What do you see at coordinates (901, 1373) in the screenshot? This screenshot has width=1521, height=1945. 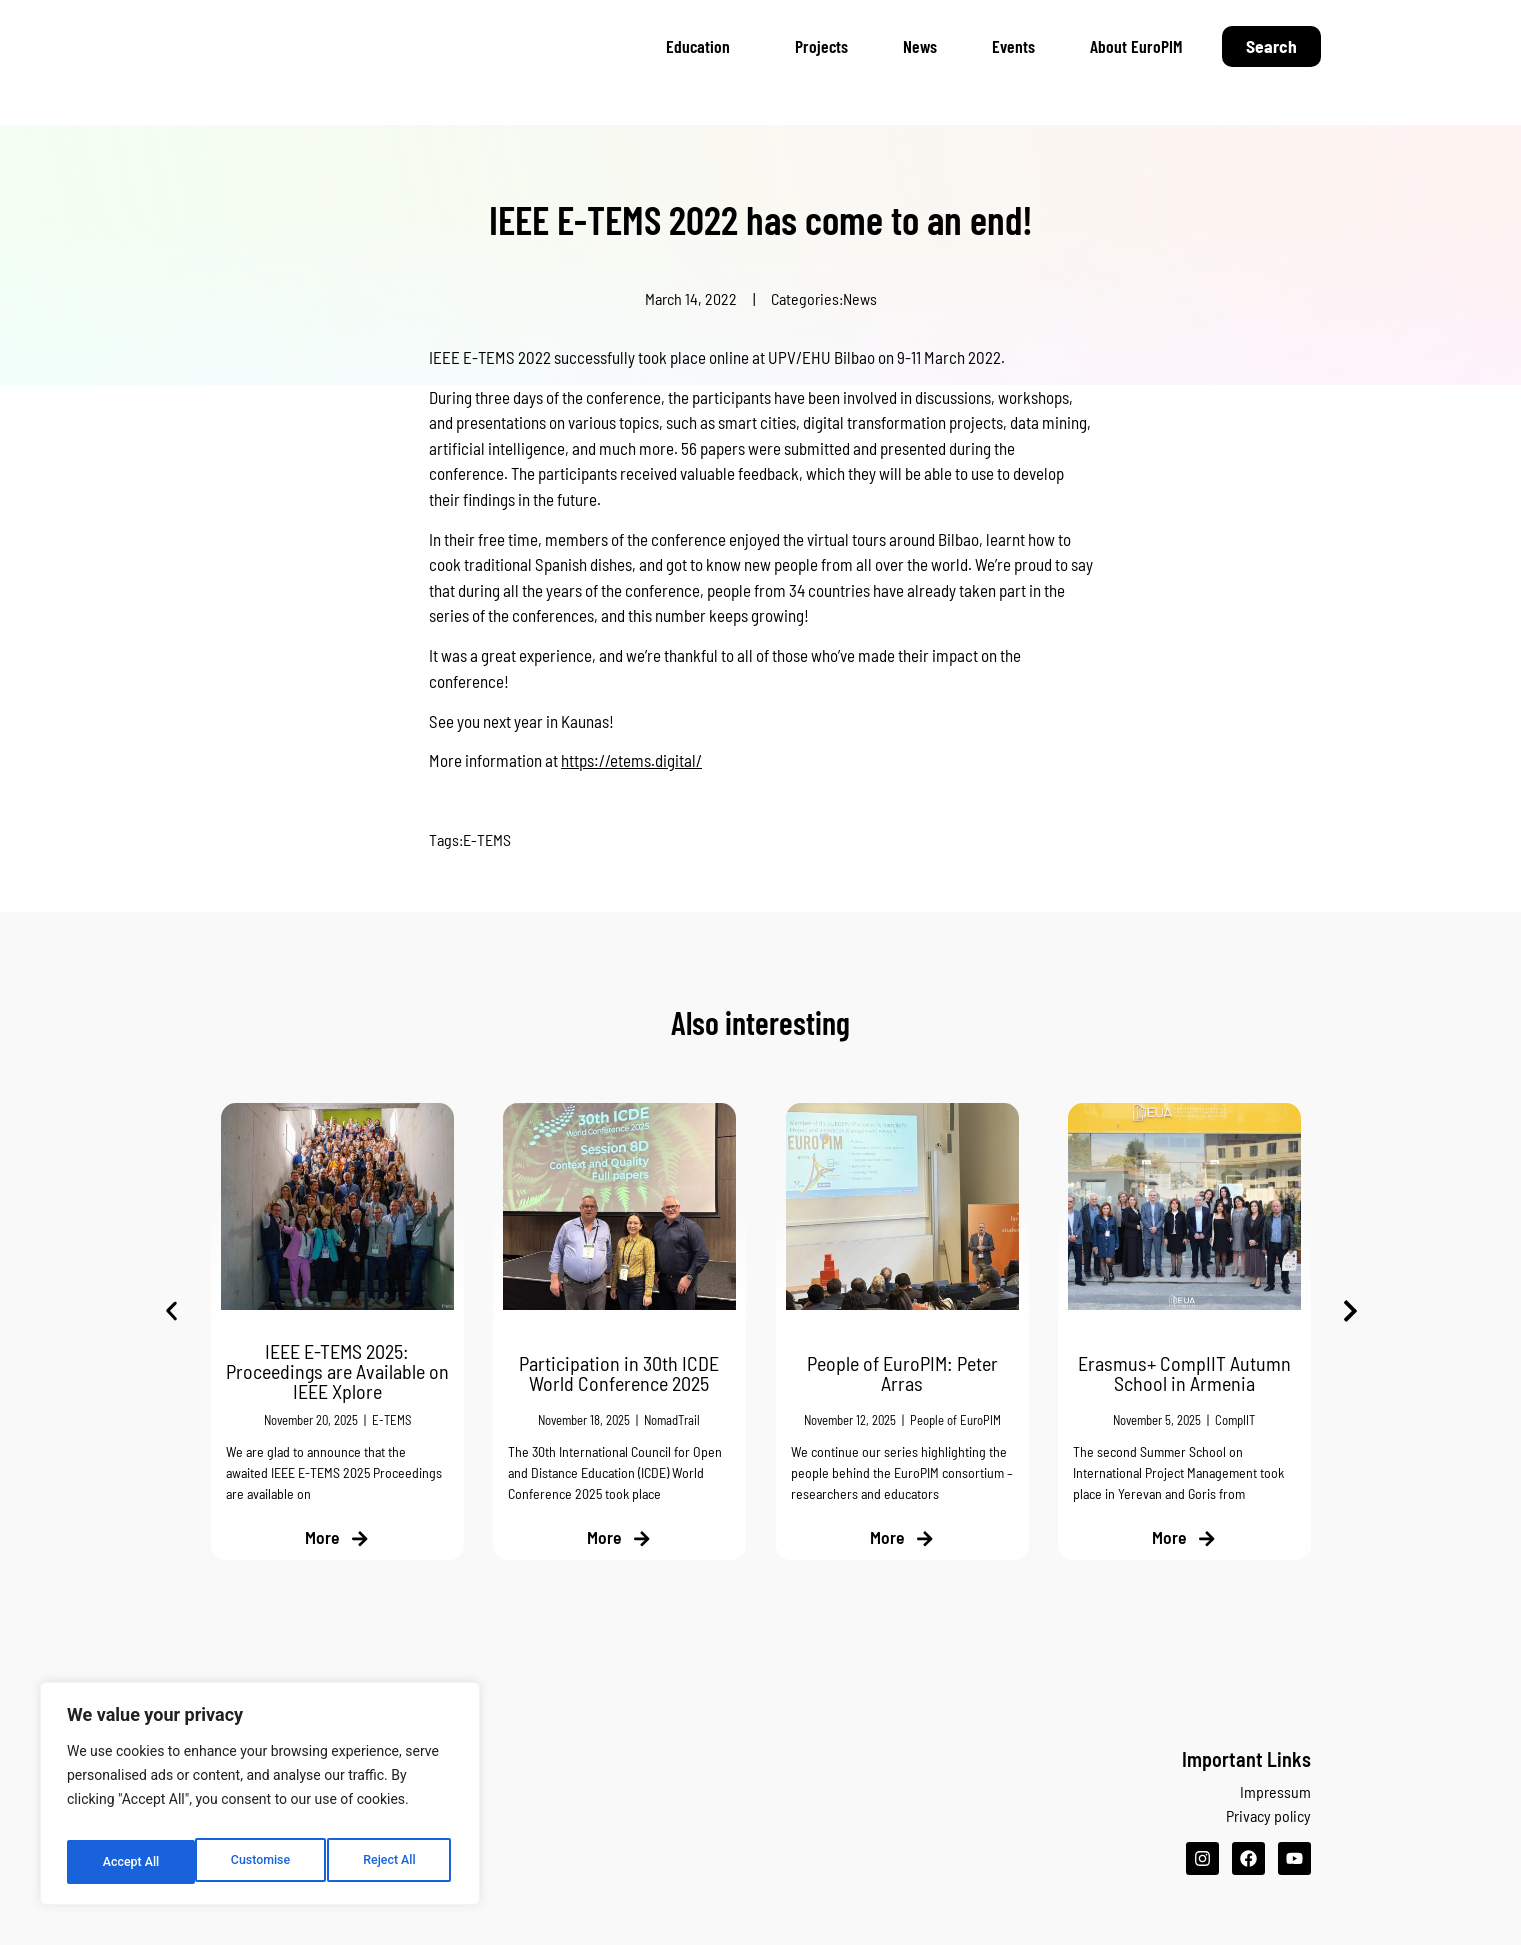 I see `People of EuroPIM: Peter Arras` at bounding box center [901, 1373].